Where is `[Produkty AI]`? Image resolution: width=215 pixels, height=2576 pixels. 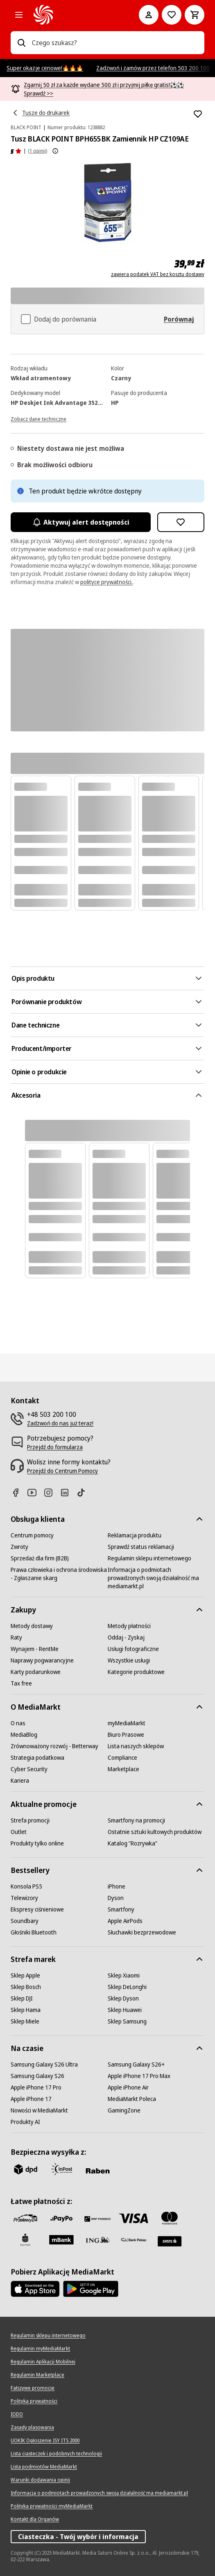 [Produkty AI] is located at coordinates (25, 2122).